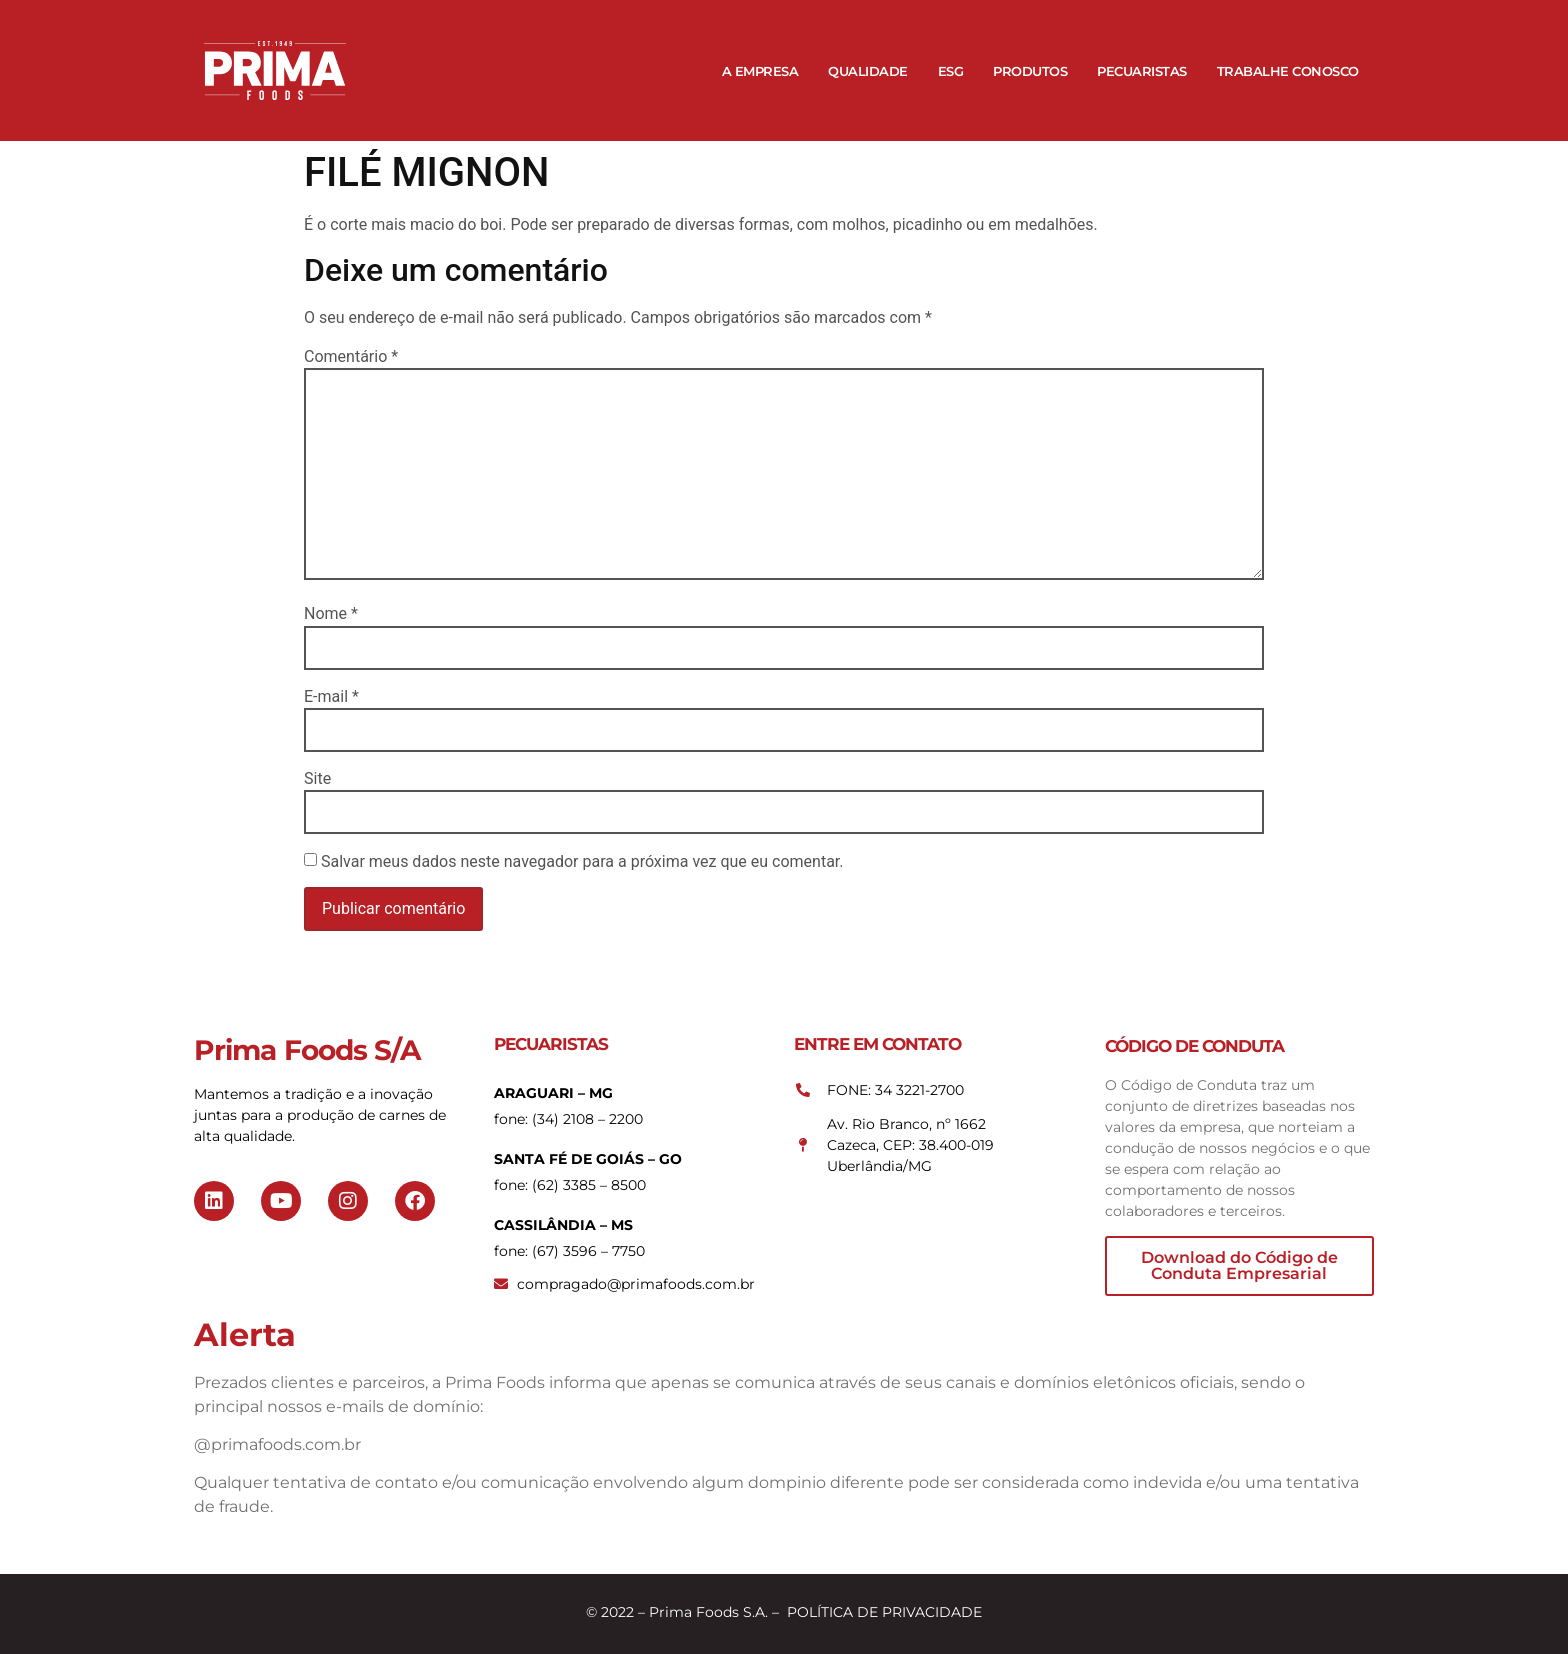 The image size is (1568, 1654). I want to click on Salvar meus dados neste navegador para a próxima vez que eu comentar., so click(582, 862).